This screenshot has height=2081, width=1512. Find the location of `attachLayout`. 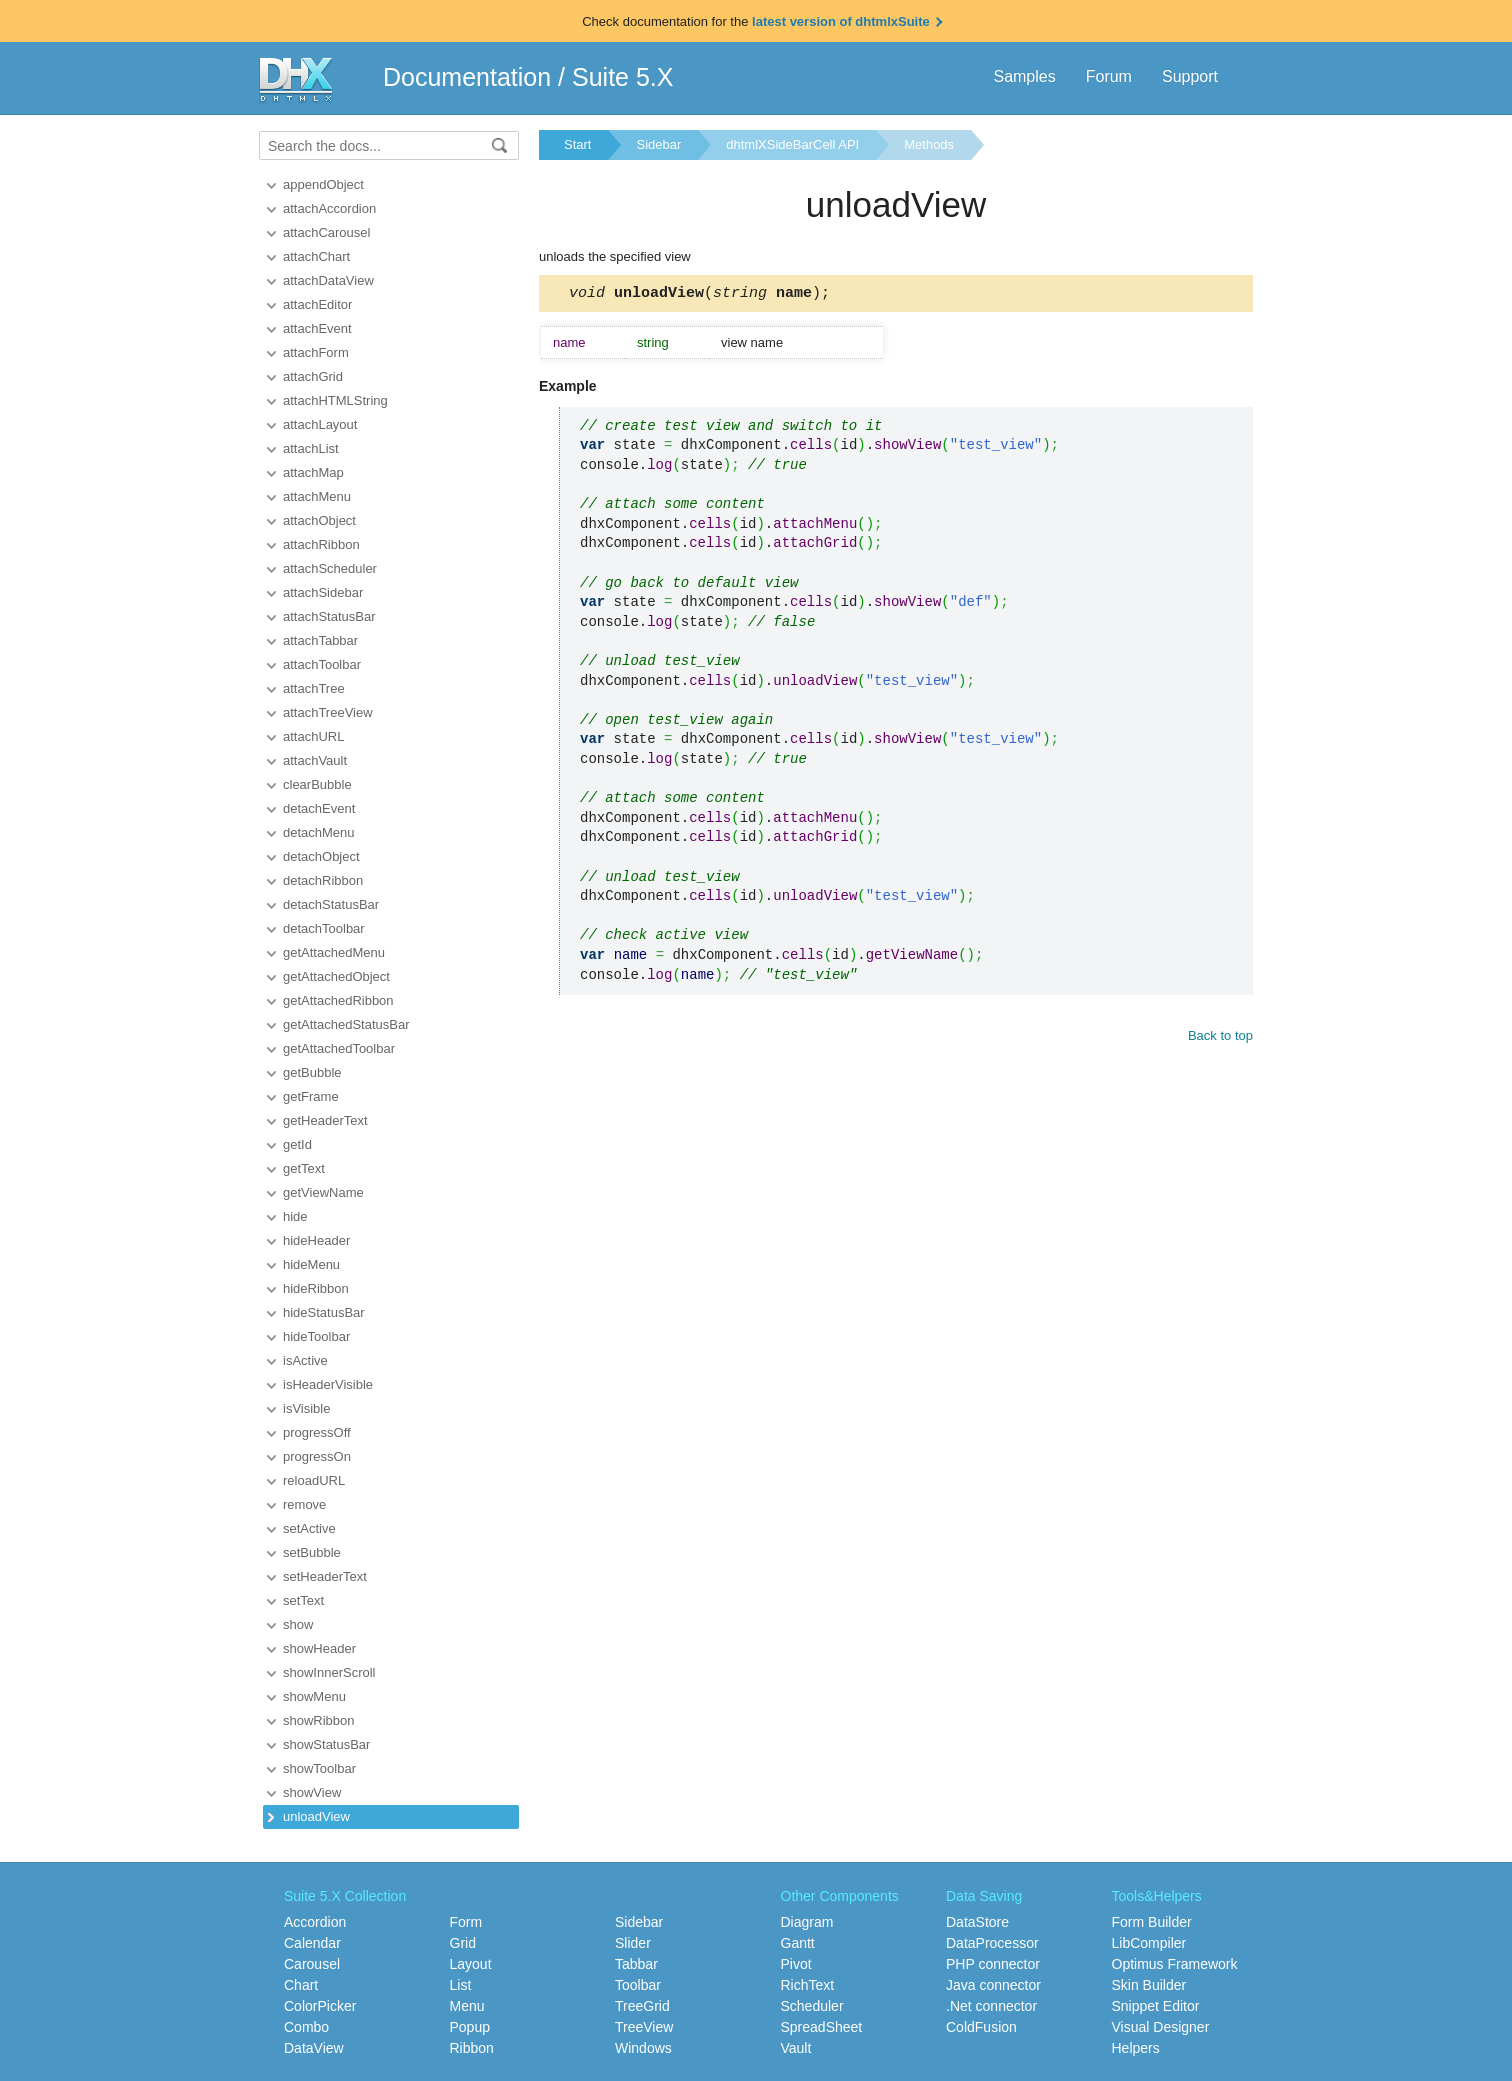

attachLayout is located at coordinates (320, 424).